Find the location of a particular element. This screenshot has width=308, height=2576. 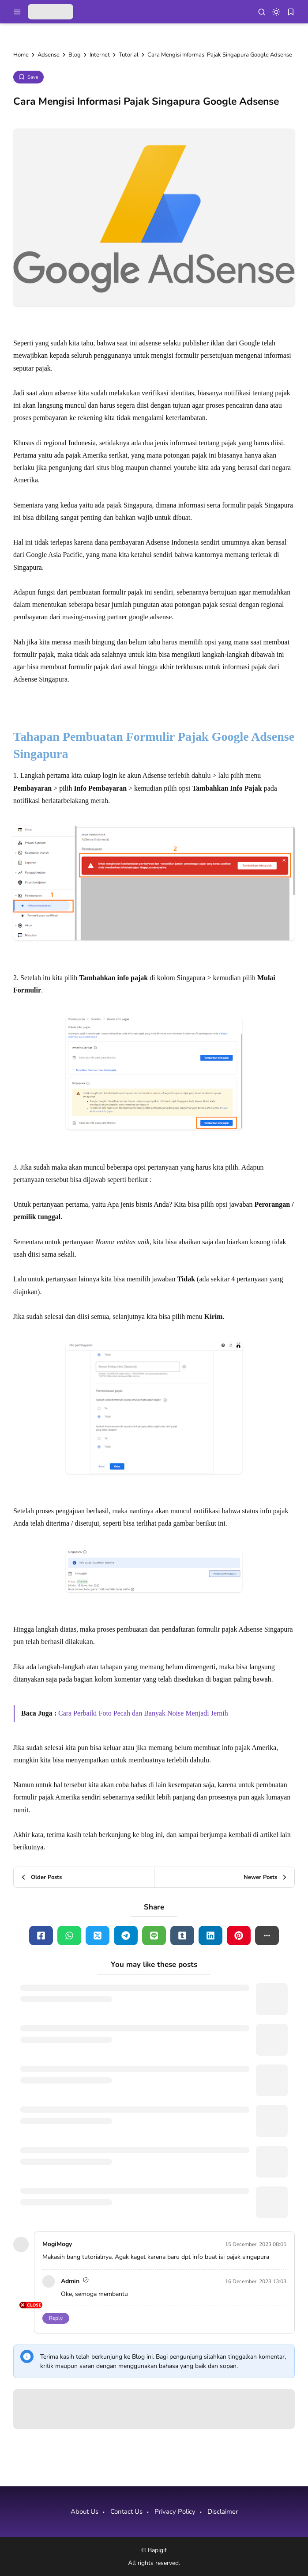

[menu navigation] is located at coordinates (17, 12).